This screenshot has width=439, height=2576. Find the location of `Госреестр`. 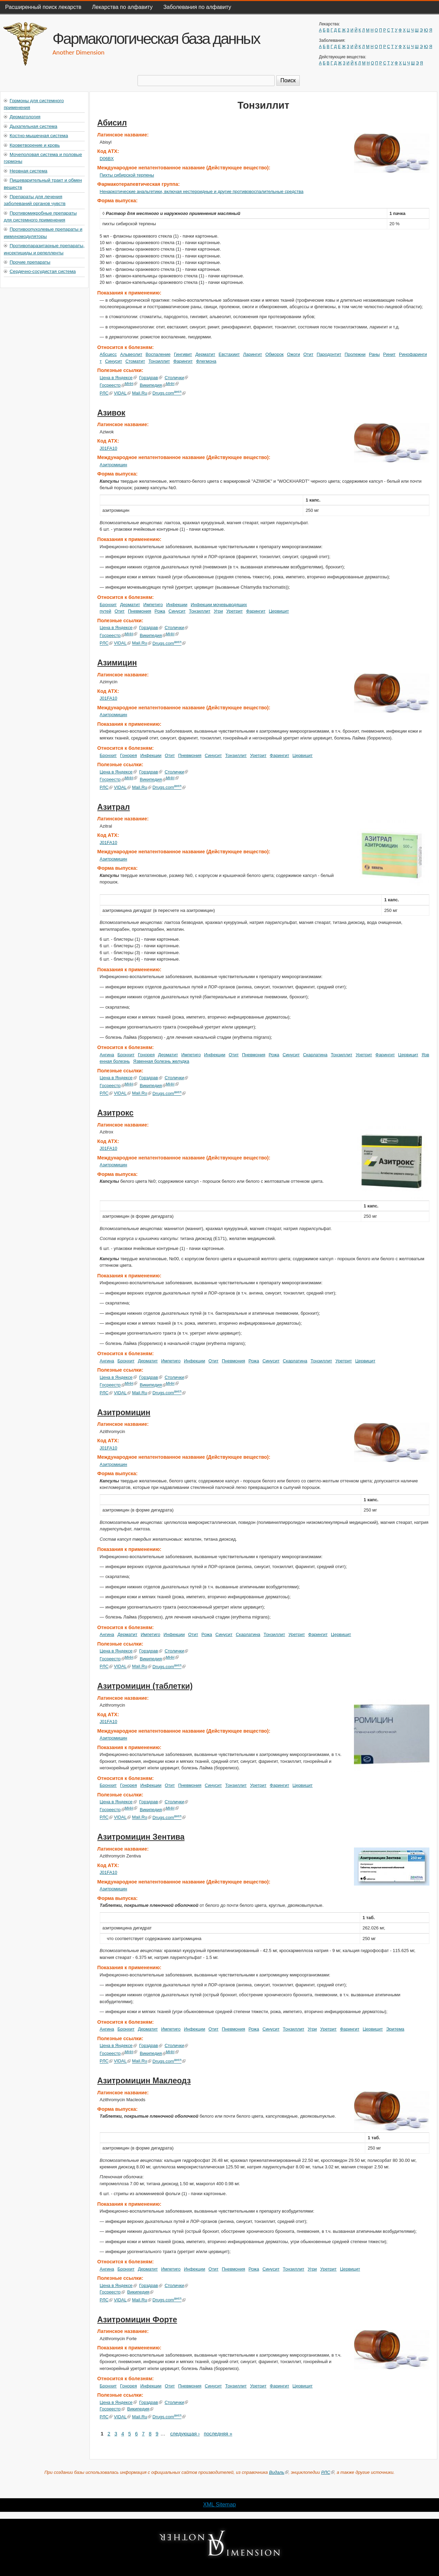

Госреестр is located at coordinates (112, 385).